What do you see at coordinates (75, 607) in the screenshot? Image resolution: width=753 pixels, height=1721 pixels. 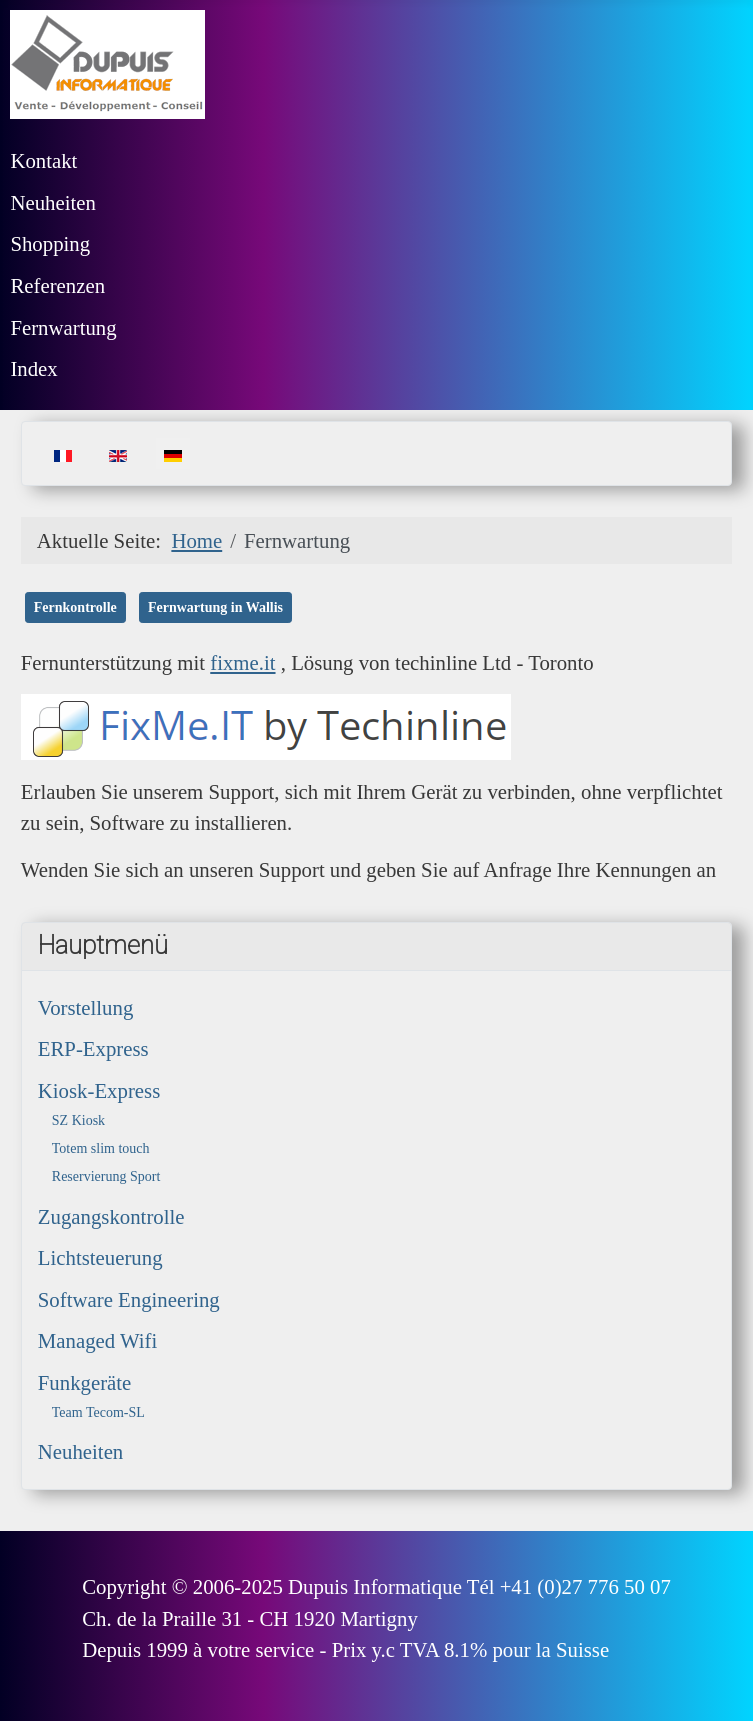 I see `Fernkontrolle` at bounding box center [75, 607].